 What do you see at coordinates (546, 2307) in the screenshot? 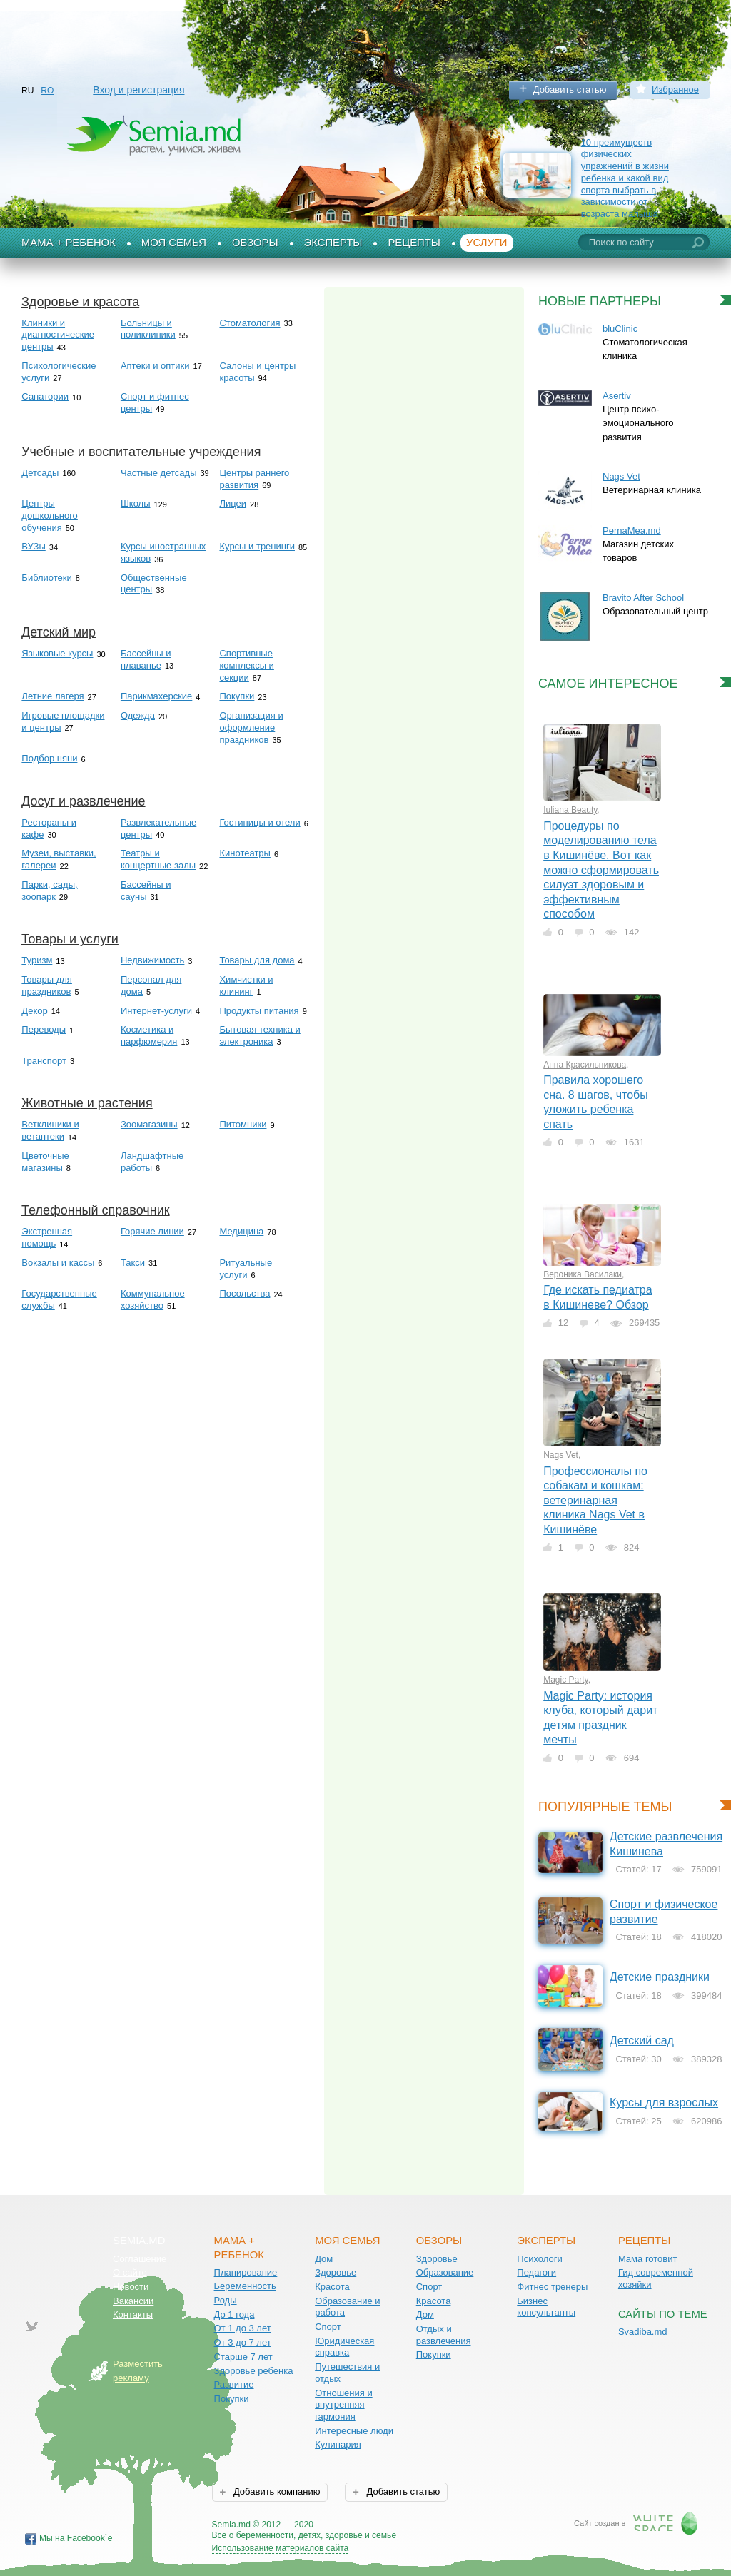
I see `Бизнес консультанты` at bounding box center [546, 2307].